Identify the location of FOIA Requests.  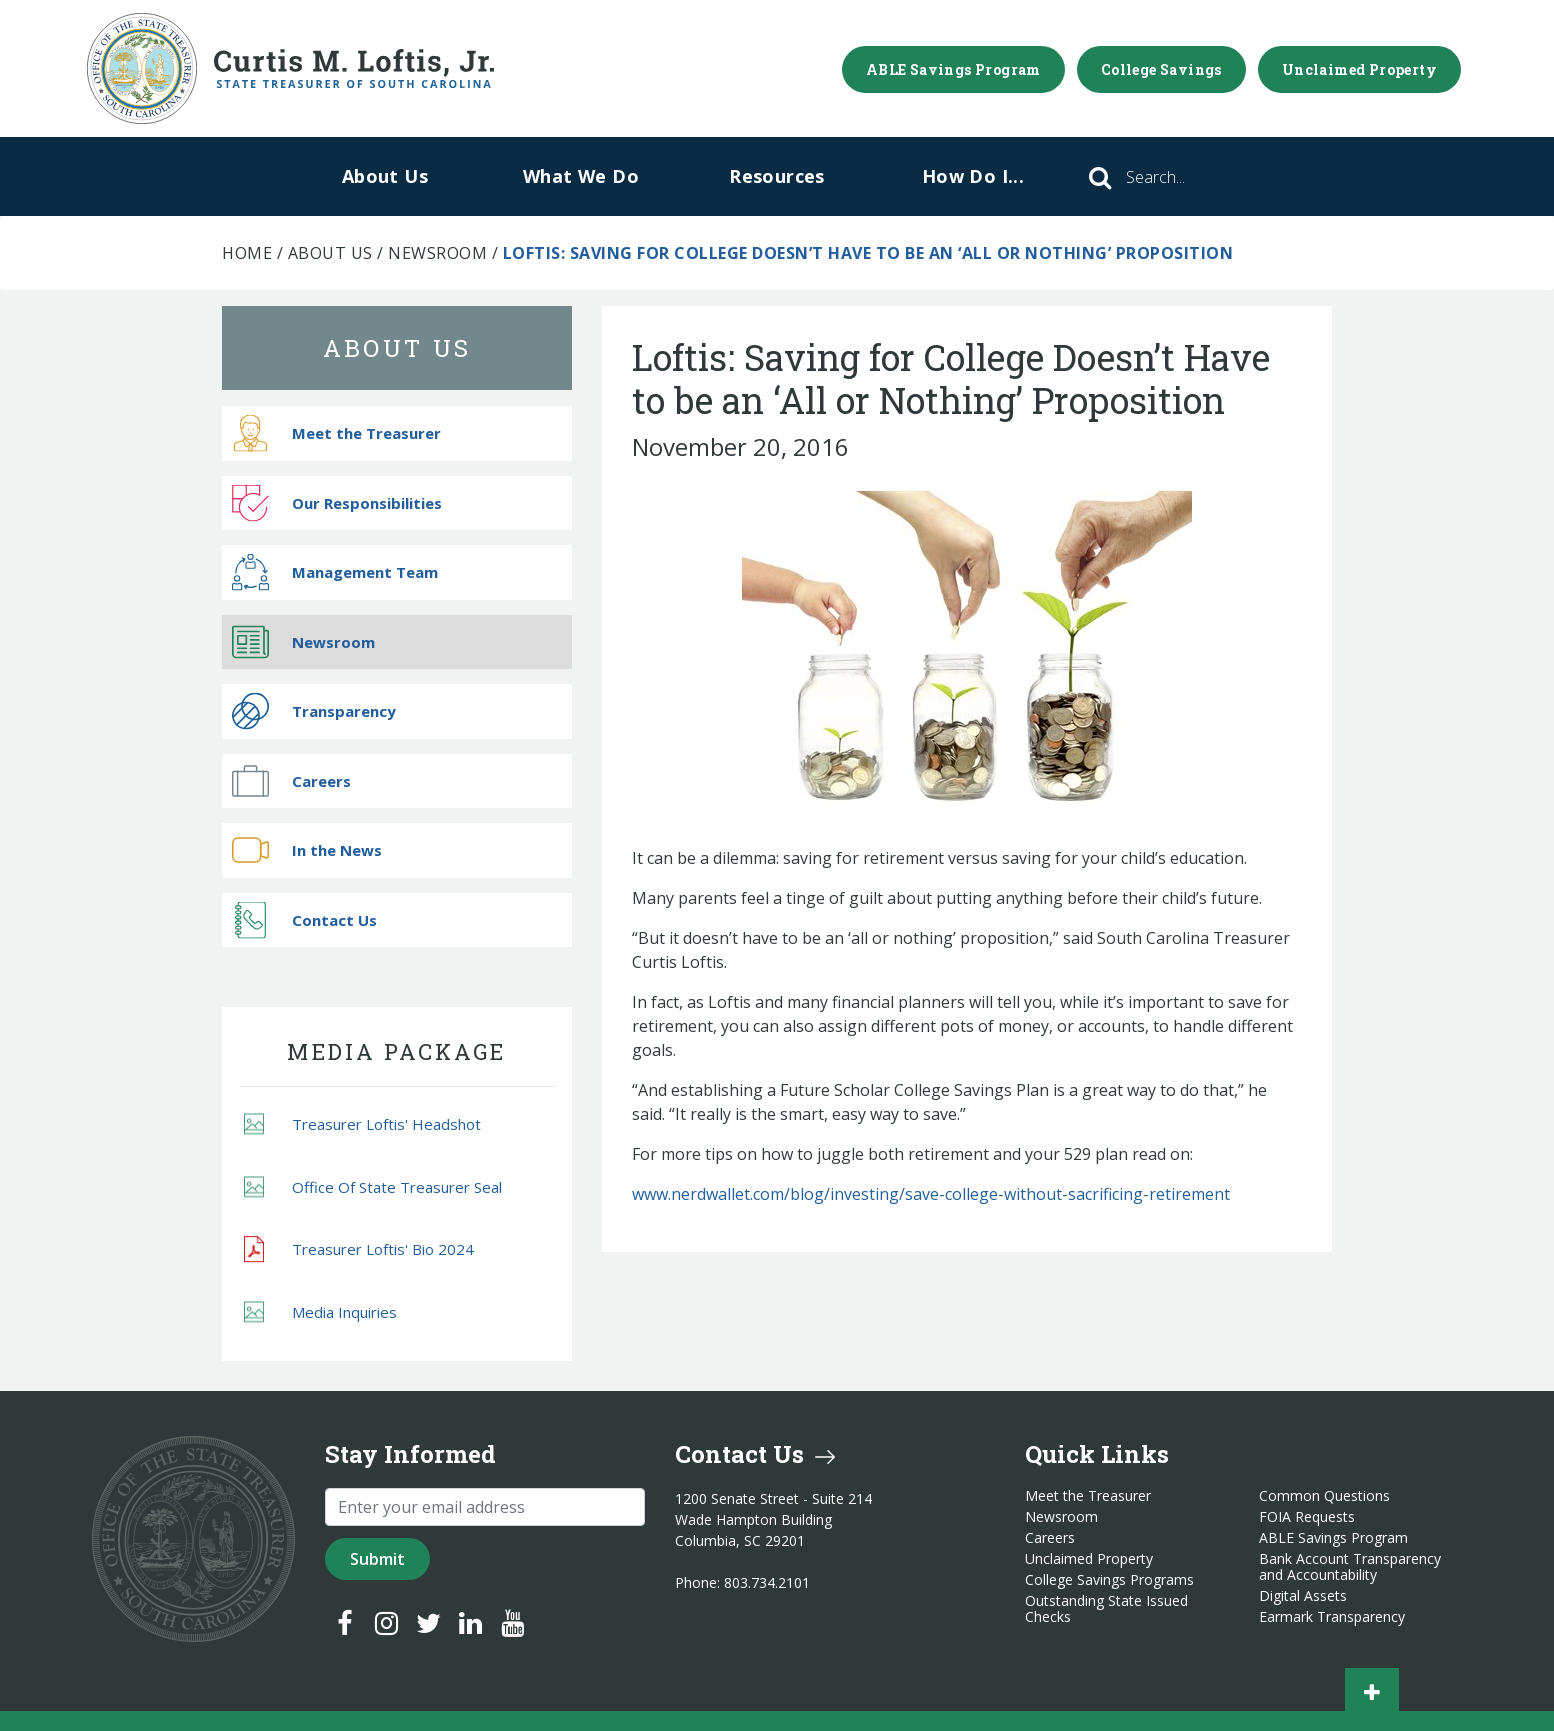
(1307, 1517).